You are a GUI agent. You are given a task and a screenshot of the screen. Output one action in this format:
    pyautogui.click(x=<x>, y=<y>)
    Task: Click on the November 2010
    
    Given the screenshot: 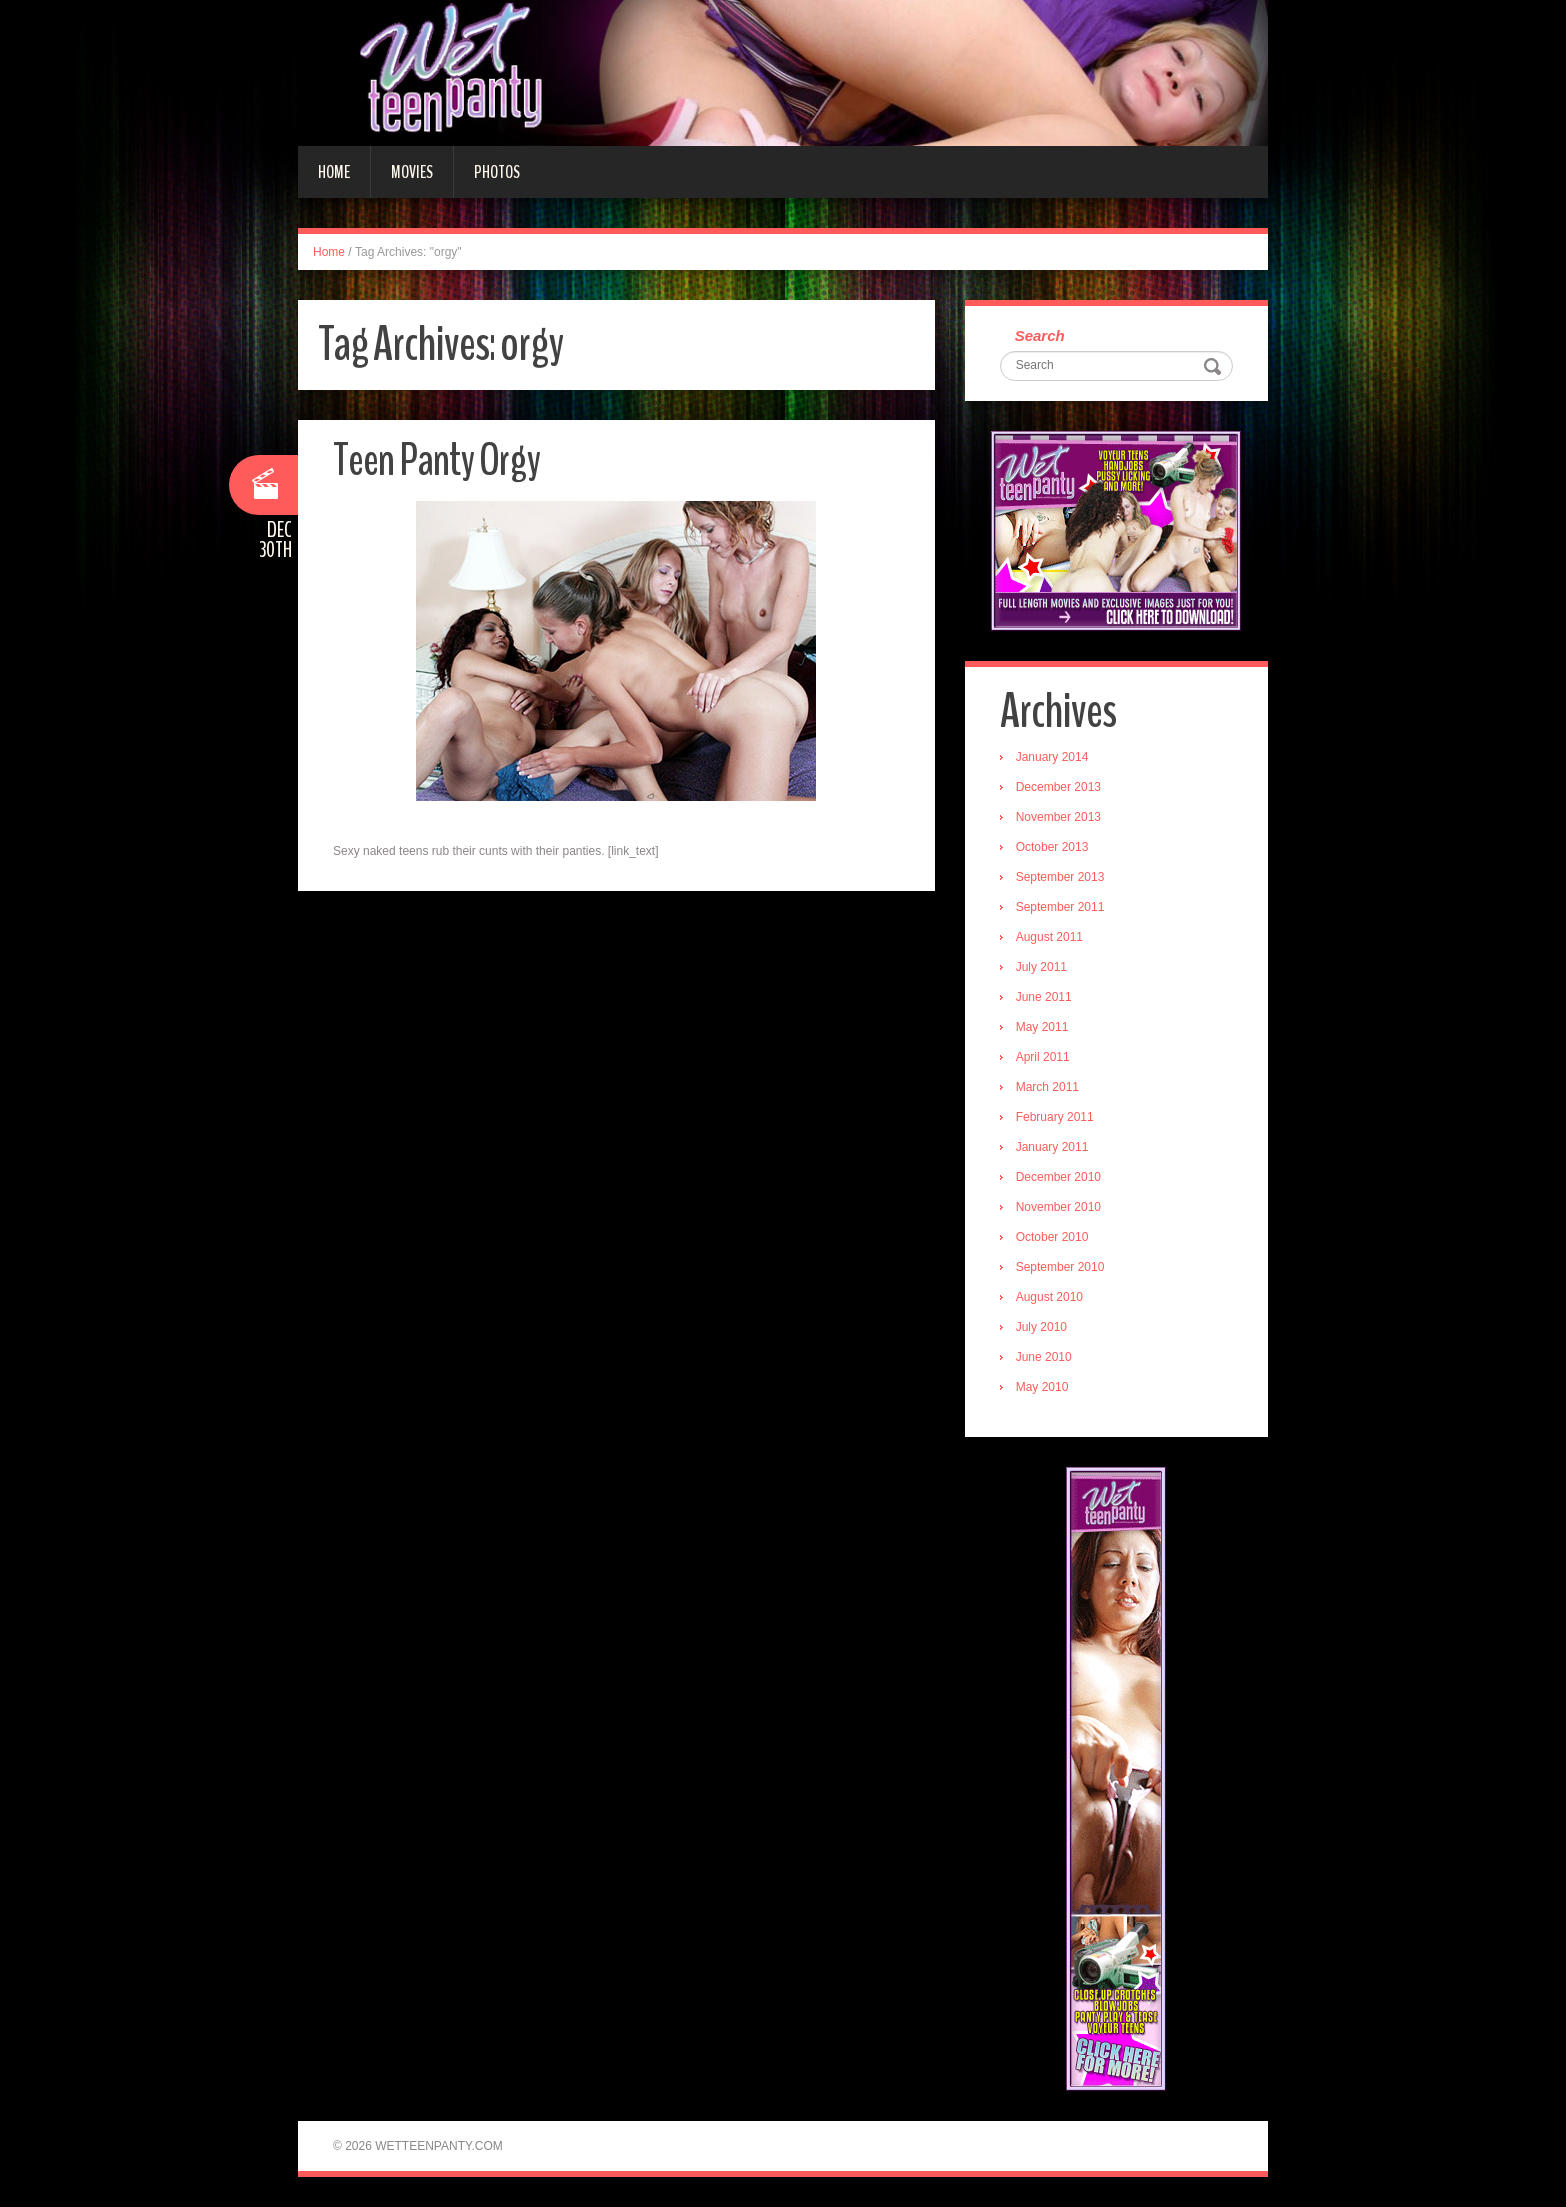 What is the action you would take?
    pyautogui.click(x=1058, y=1207)
    